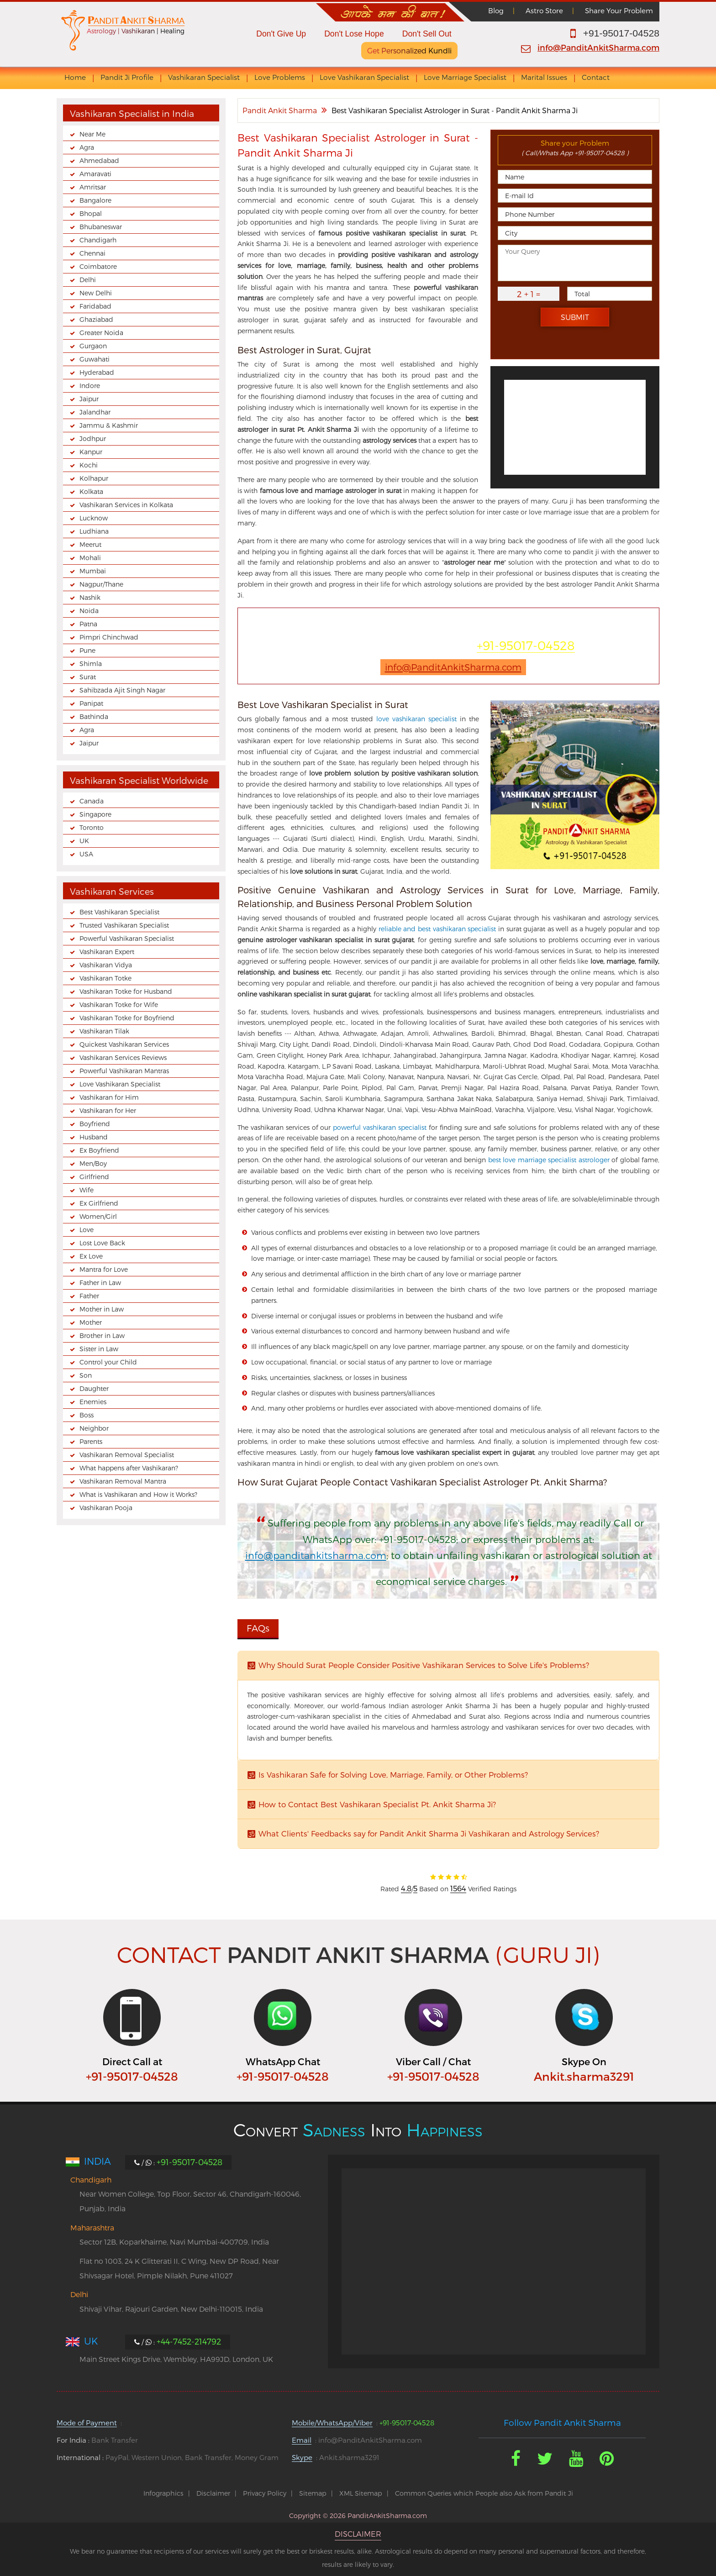 Image resolution: width=716 pixels, height=2576 pixels. I want to click on Agra, so click(86, 147).